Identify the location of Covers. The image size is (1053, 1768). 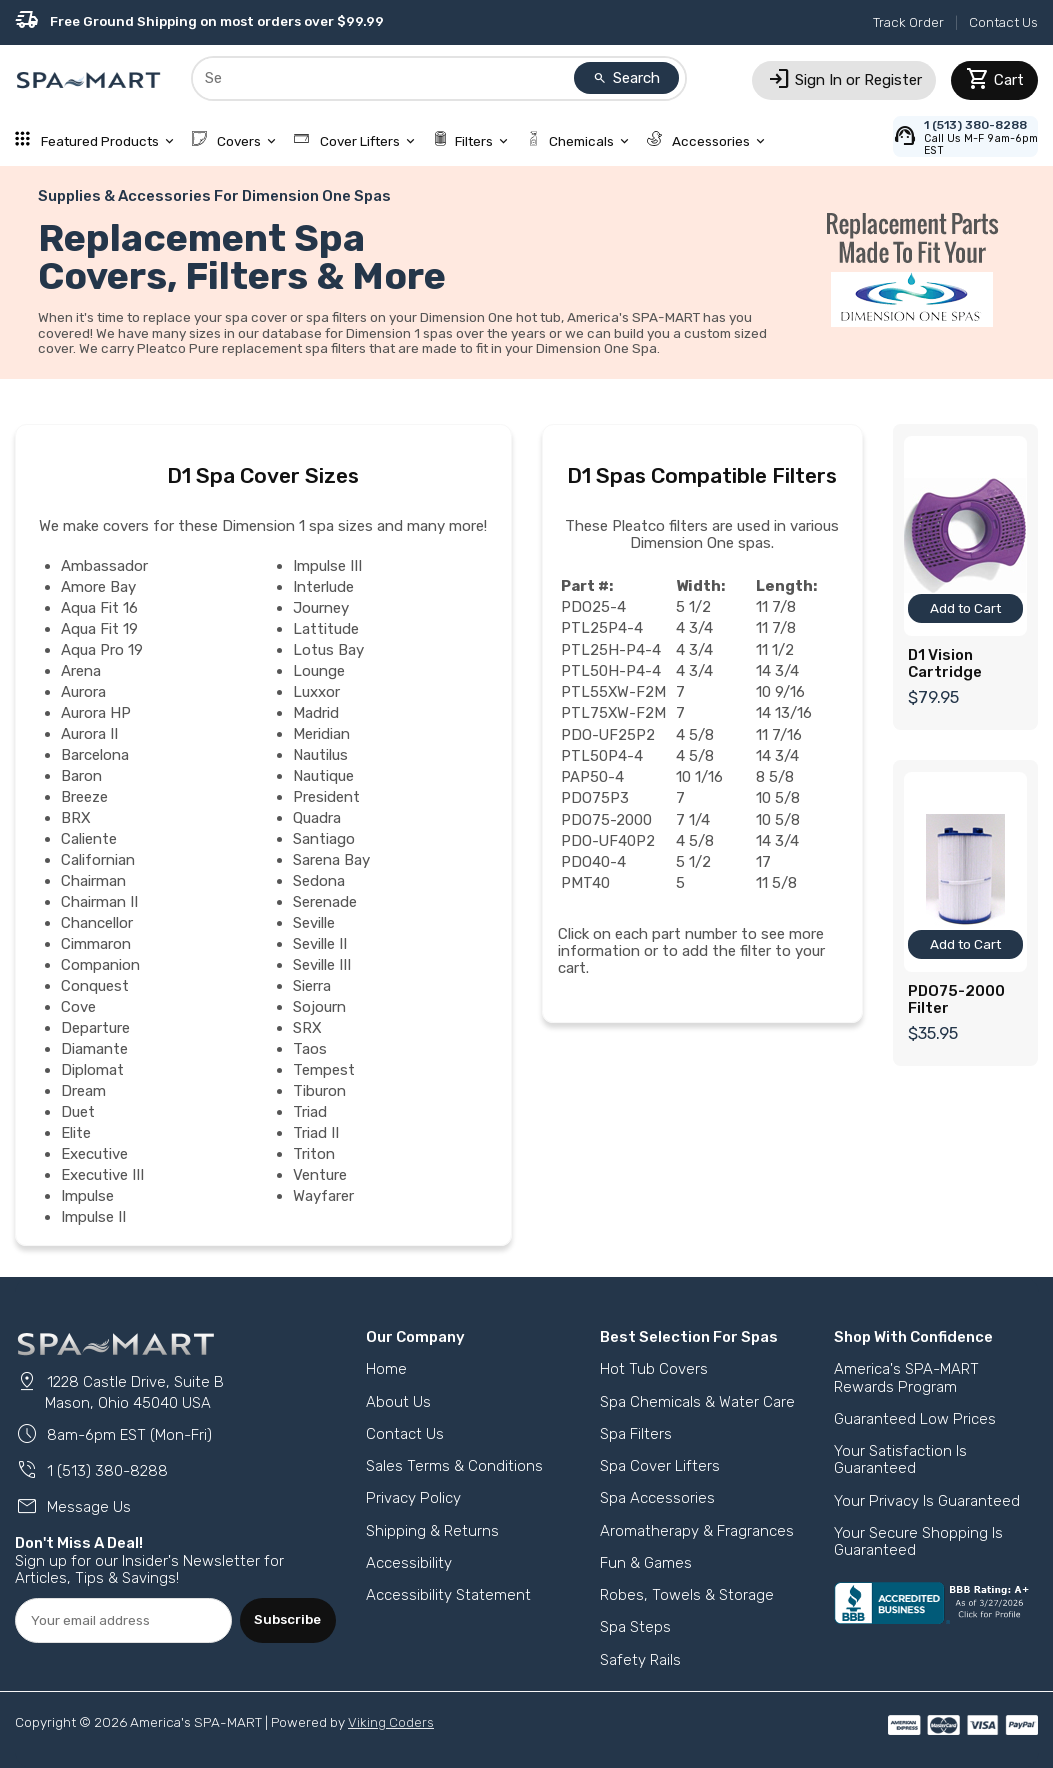
(236, 141).